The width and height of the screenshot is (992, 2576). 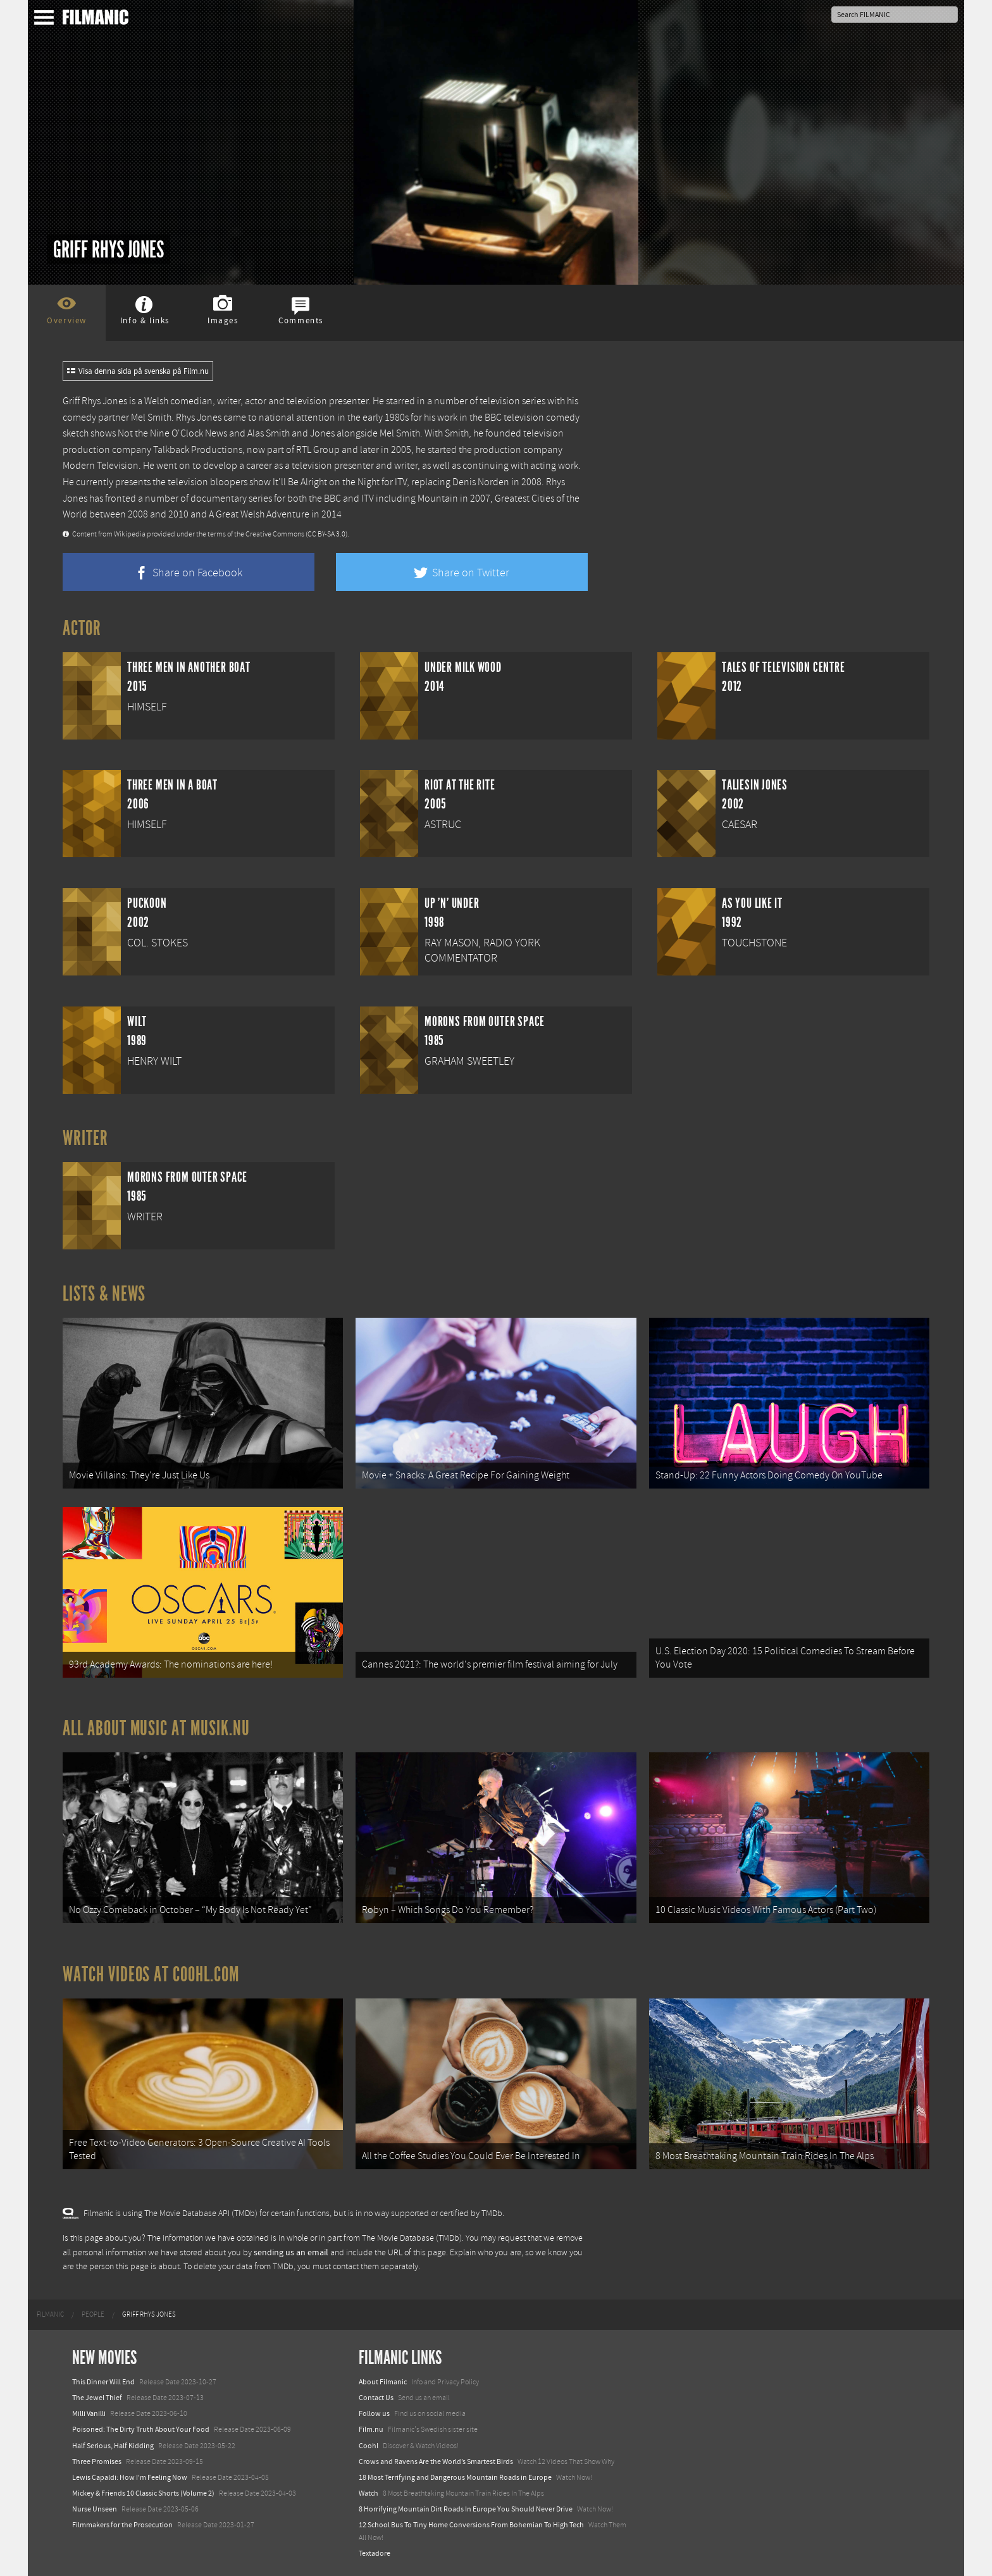 What do you see at coordinates (368, 2445) in the screenshot?
I see `Coohl` at bounding box center [368, 2445].